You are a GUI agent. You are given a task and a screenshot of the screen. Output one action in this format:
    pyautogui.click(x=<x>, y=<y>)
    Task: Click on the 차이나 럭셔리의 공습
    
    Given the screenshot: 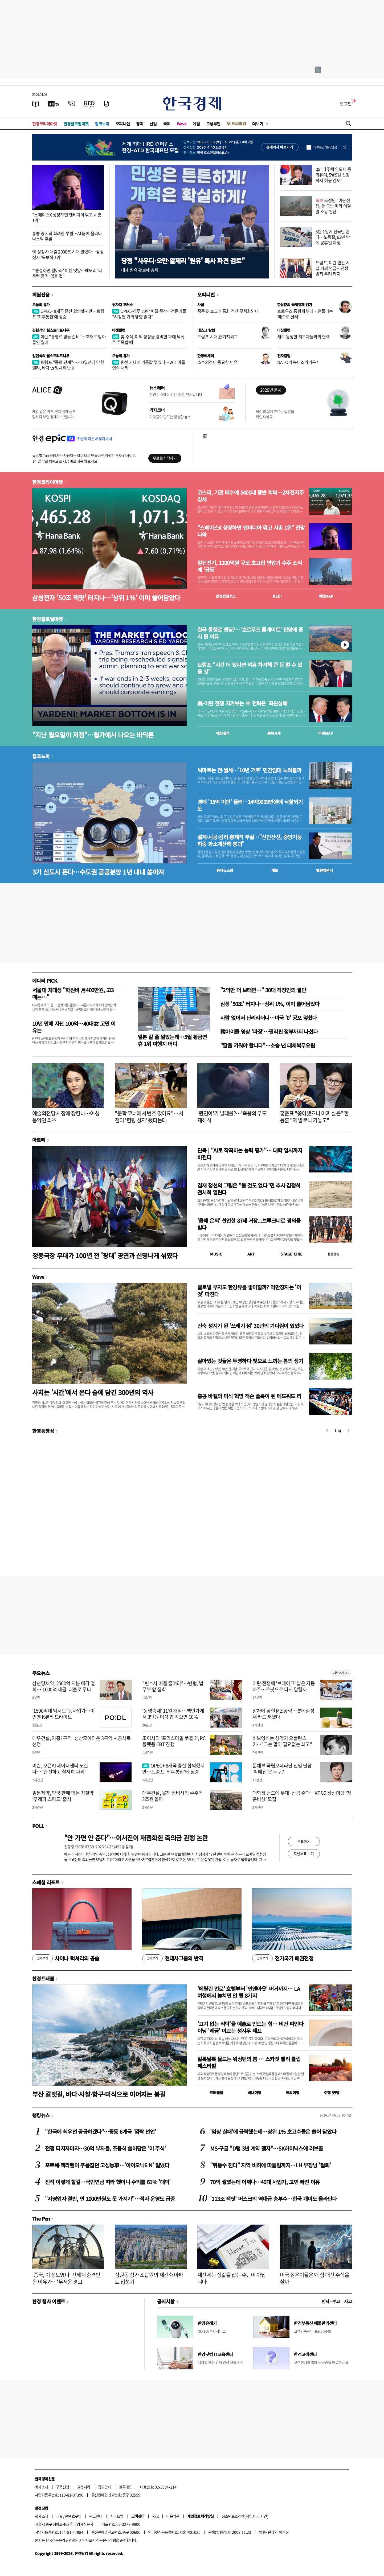 What is the action you would take?
    pyautogui.click(x=65, y=1958)
    